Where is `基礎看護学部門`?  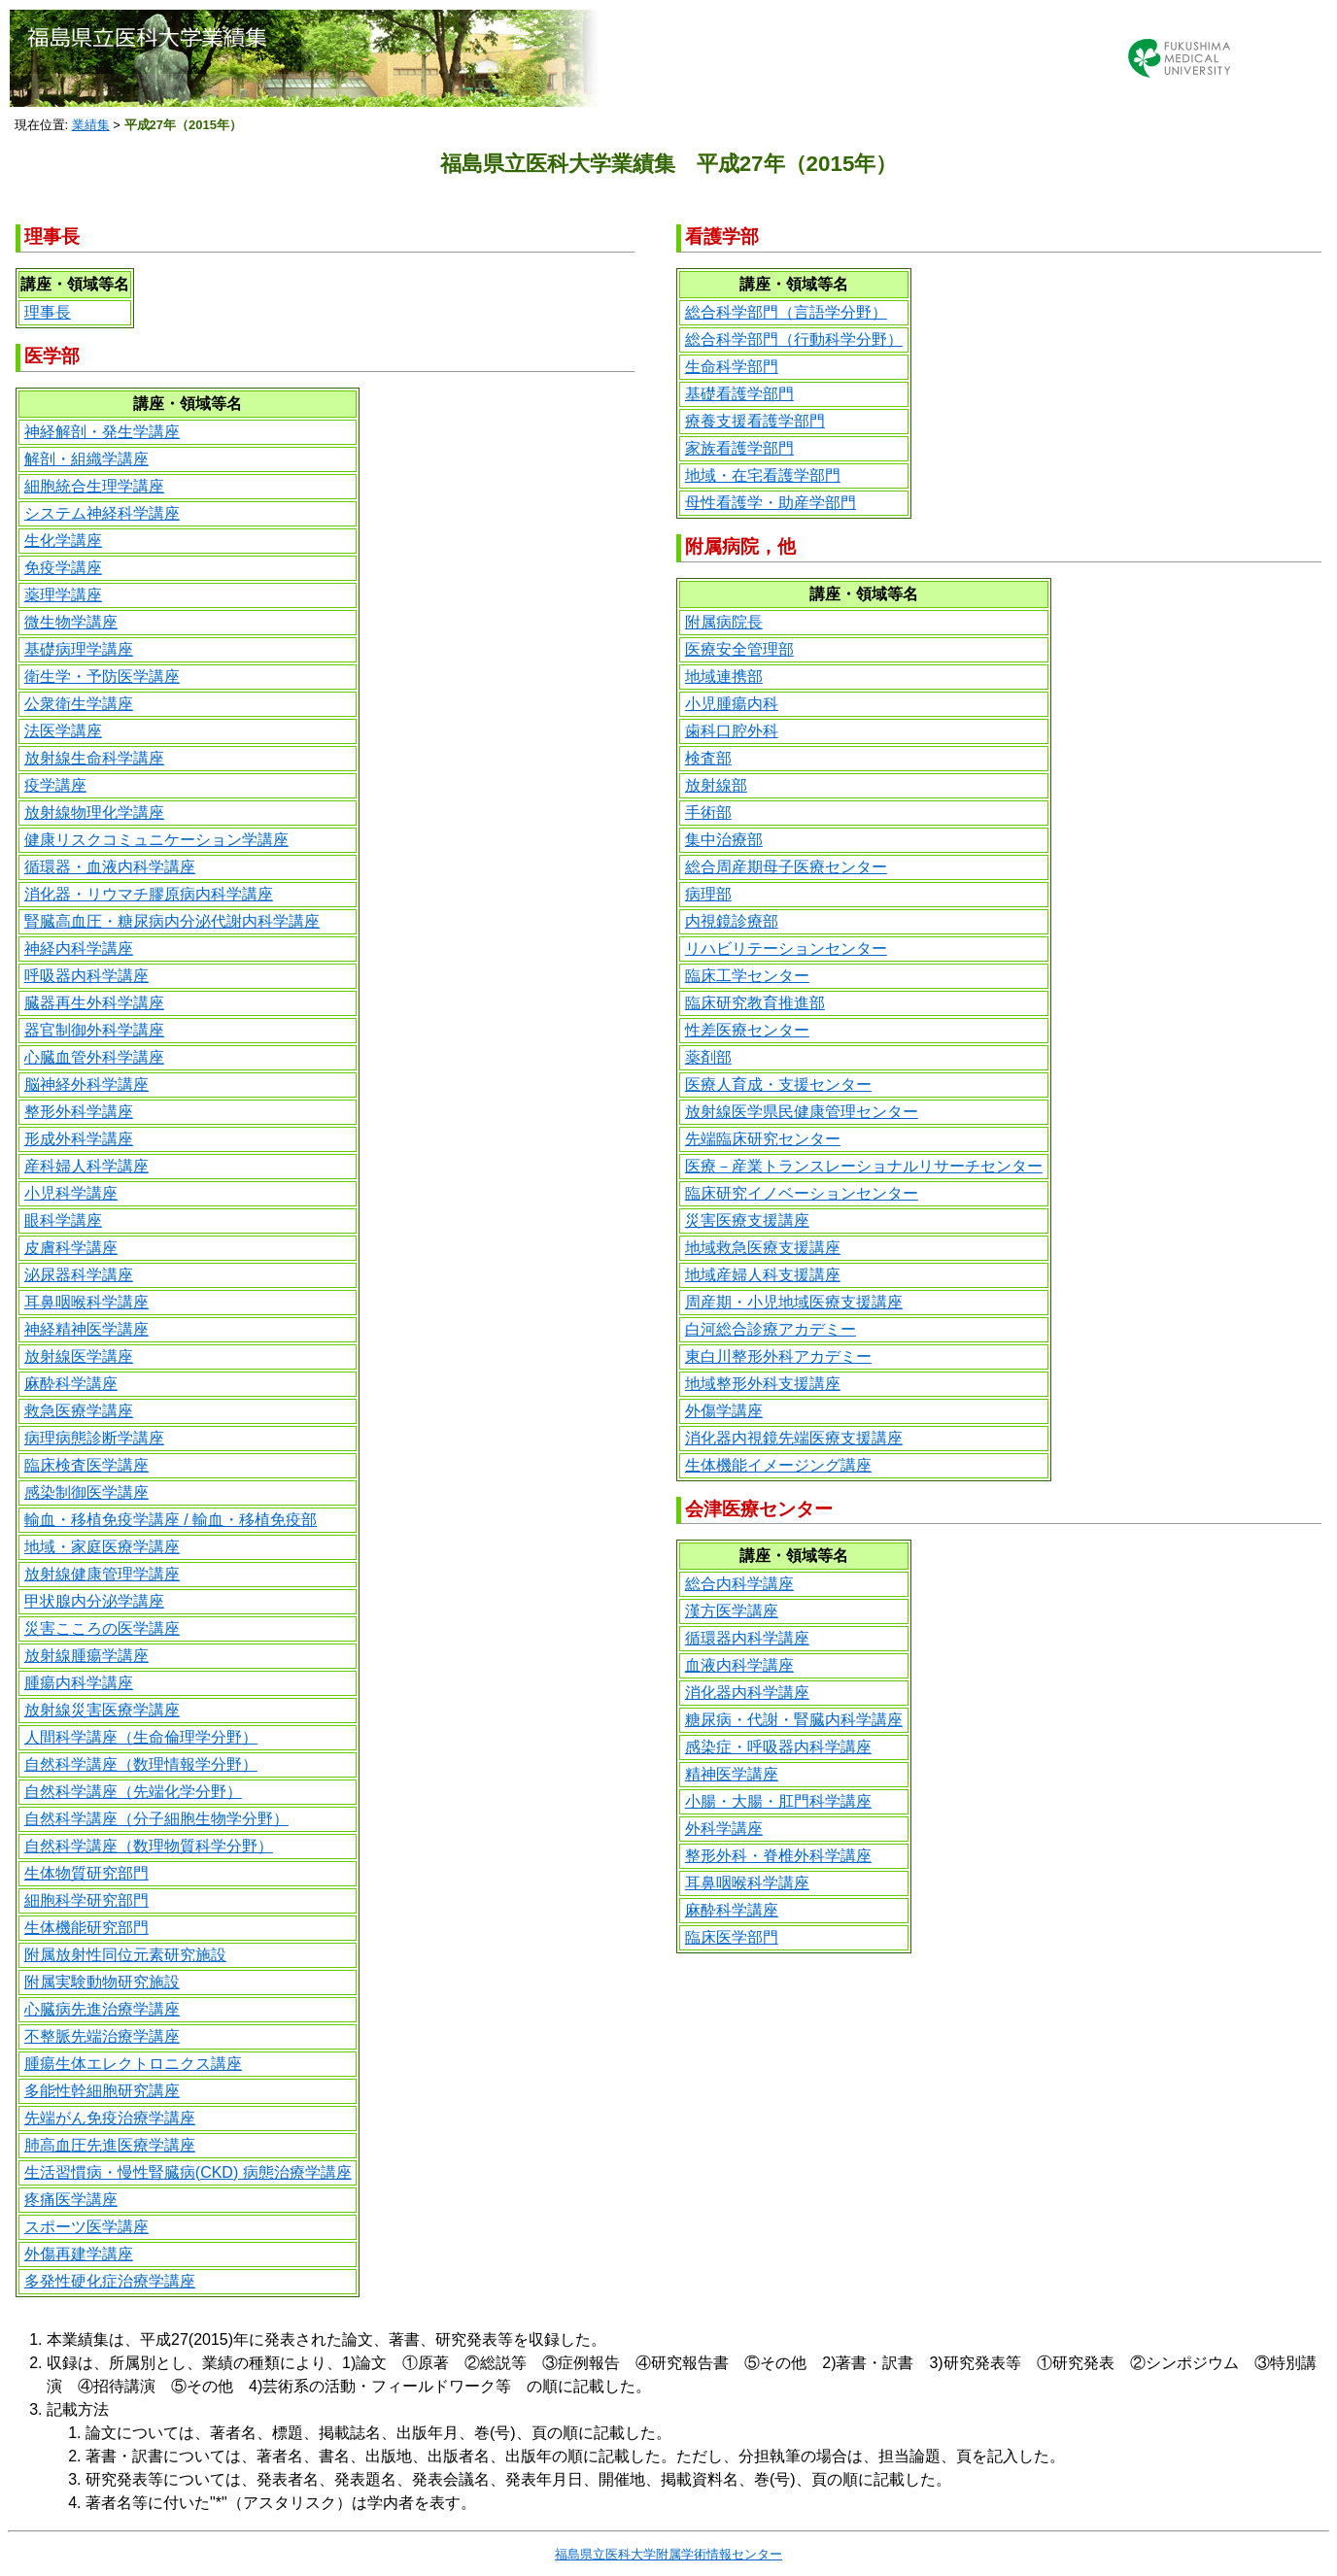
基礎看護学部門 is located at coordinates (739, 394).